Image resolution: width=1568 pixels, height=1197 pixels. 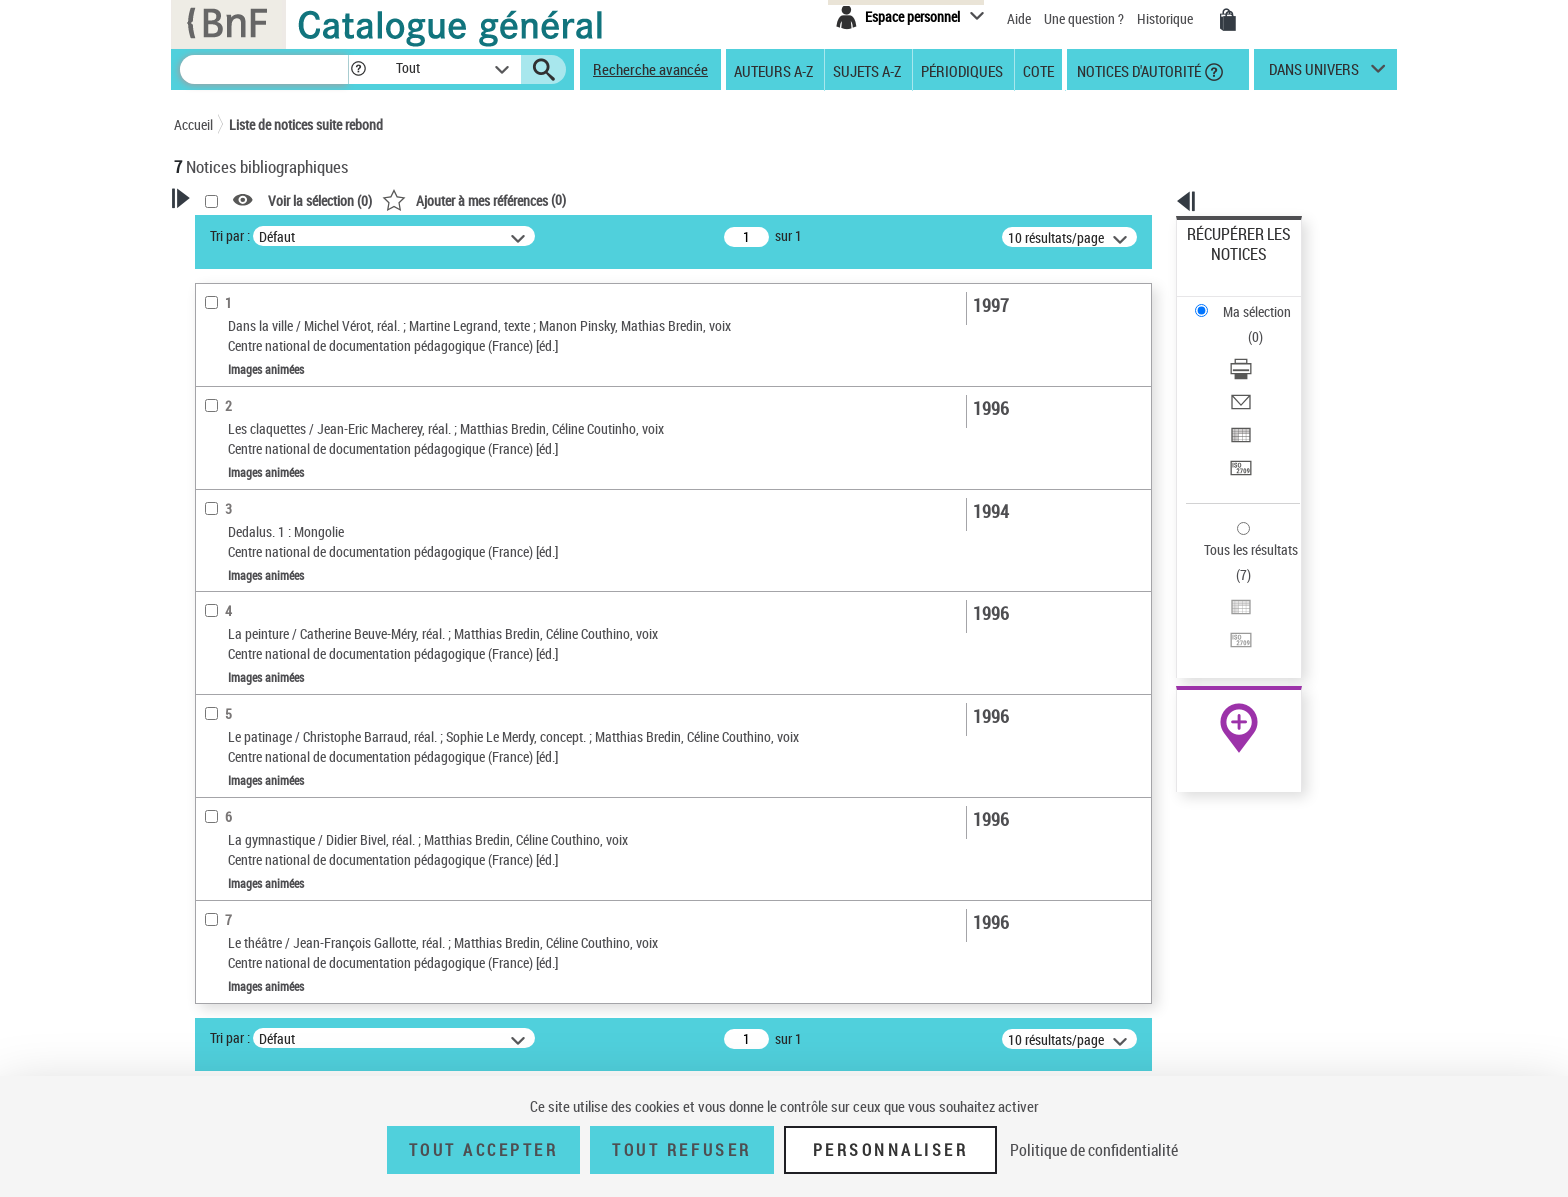 What do you see at coordinates (217, 974) in the screenshot?
I see `Univers [button]` at bounding box center [217, 974].